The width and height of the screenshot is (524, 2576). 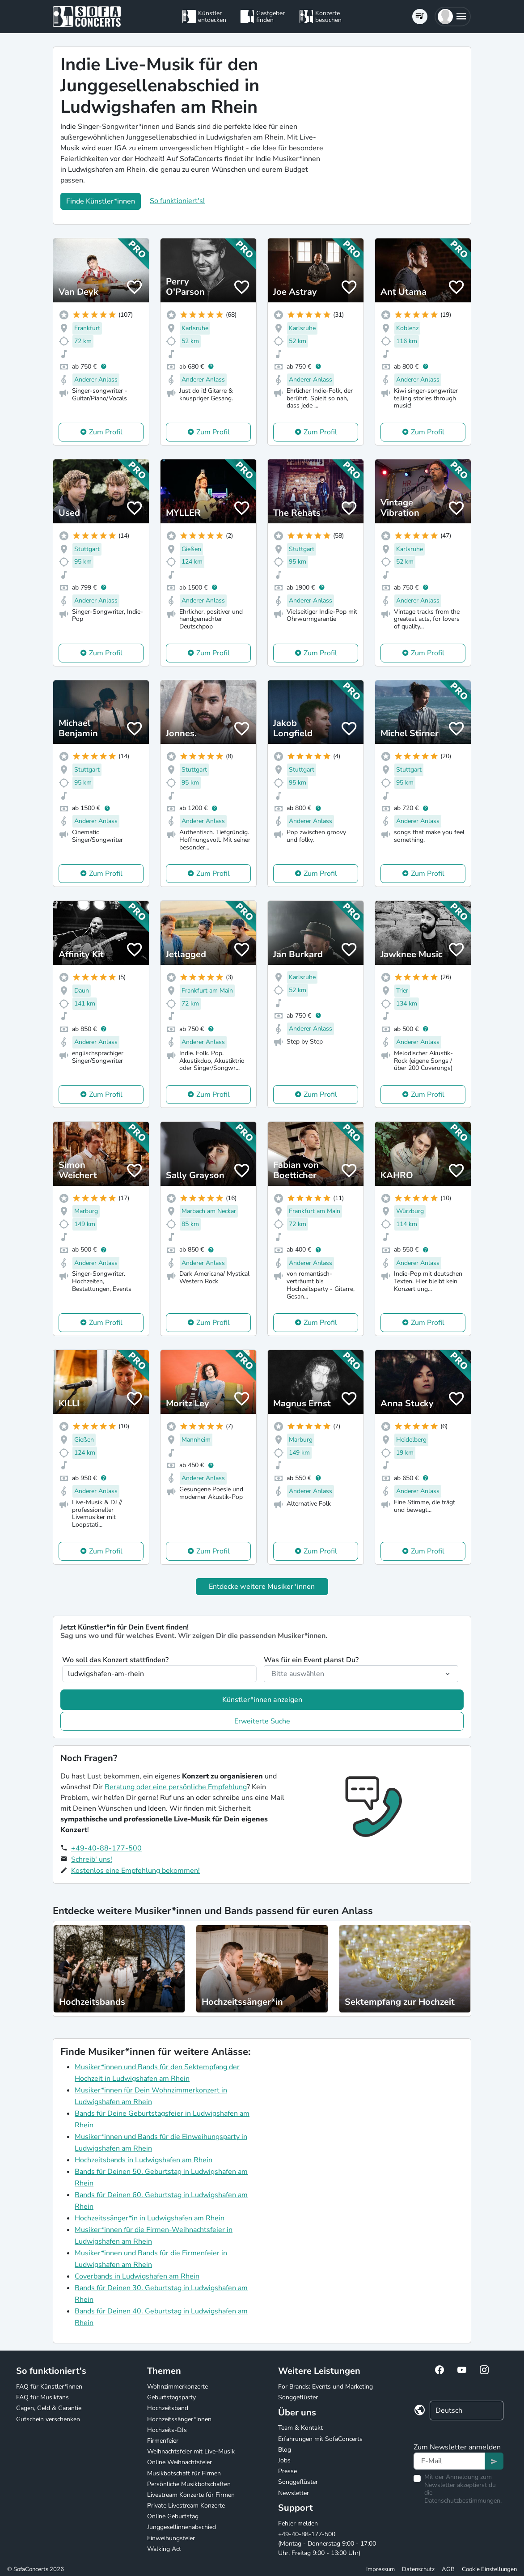 What do you see at coordinates (418, 2569) in the screenshot?
I see `Datenschutz` at bounding box center [418, 2569].